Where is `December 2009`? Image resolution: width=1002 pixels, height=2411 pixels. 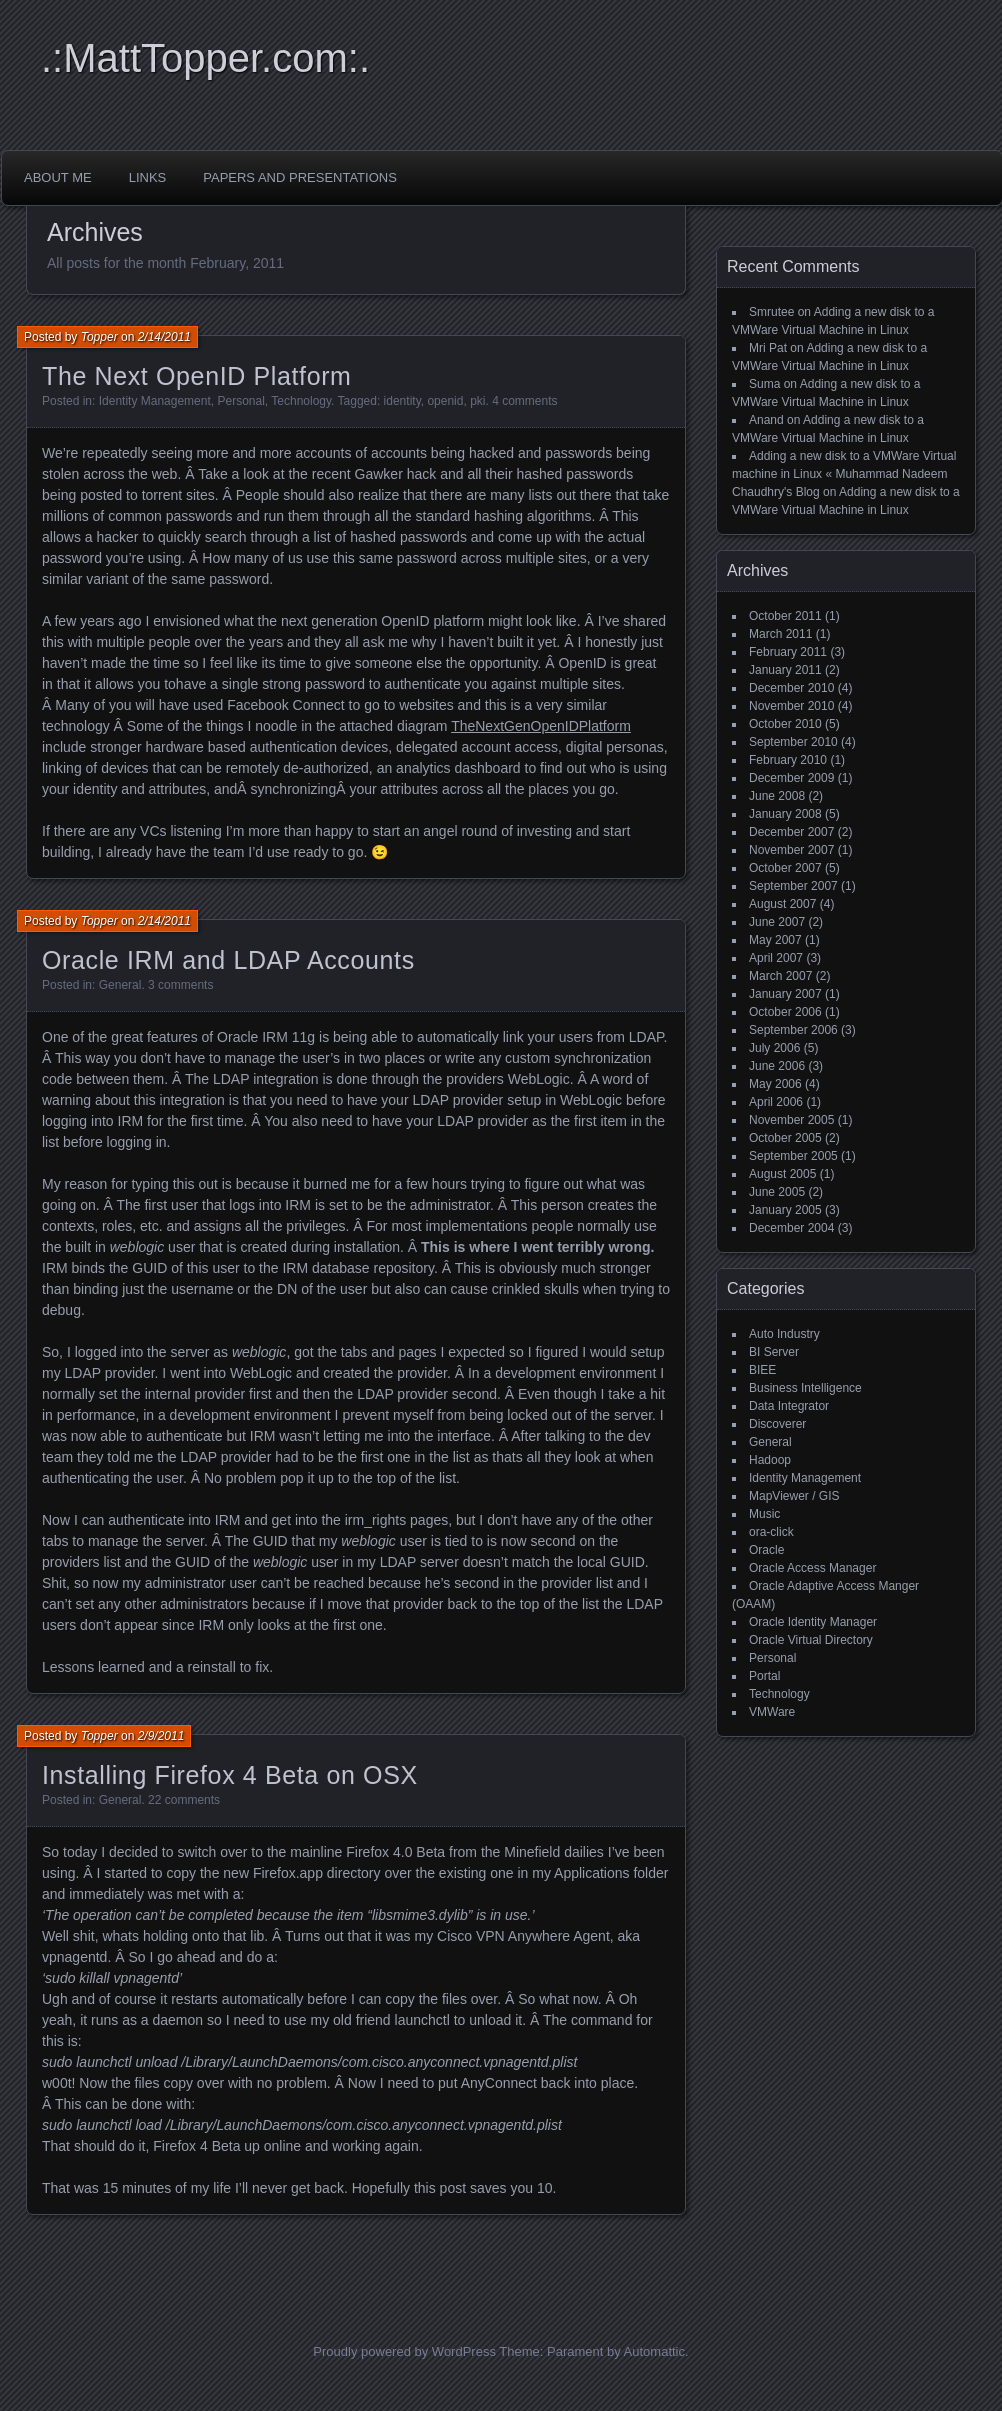 December 2009 is located at coordinates (791, 778).